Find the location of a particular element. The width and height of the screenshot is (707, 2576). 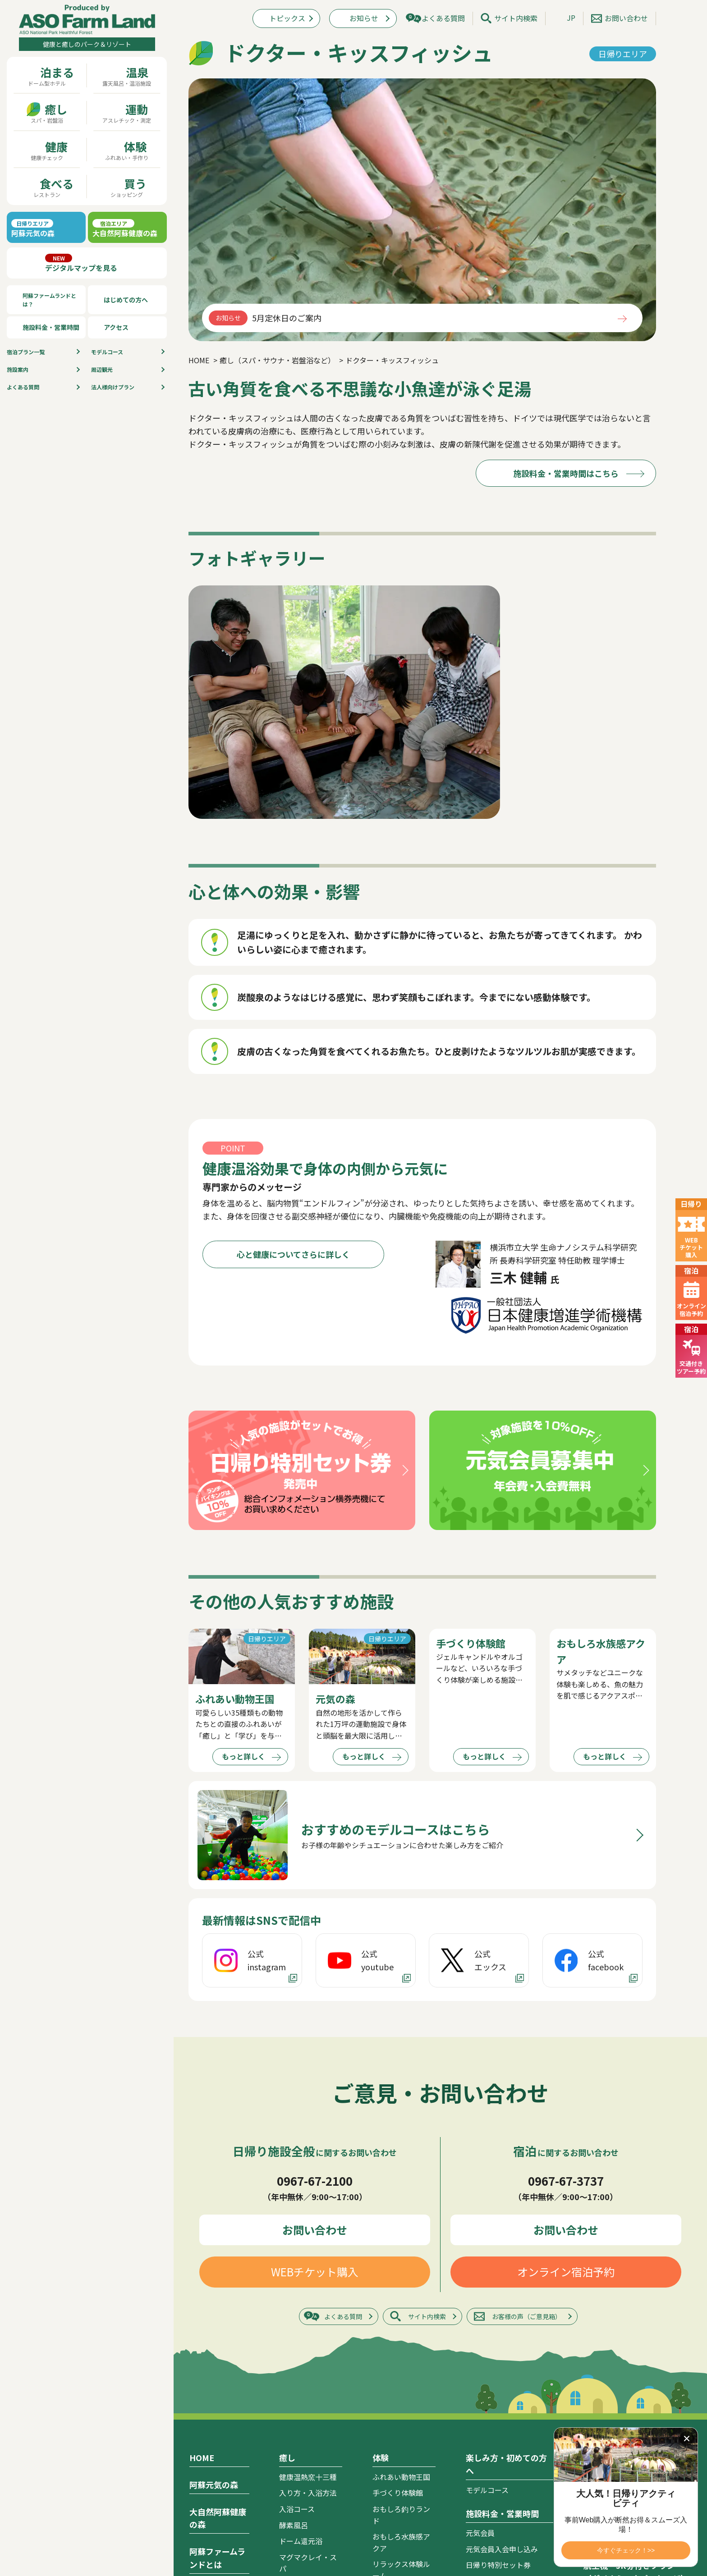

肉体年齢測定館 is located at coordinates (304, 2502).